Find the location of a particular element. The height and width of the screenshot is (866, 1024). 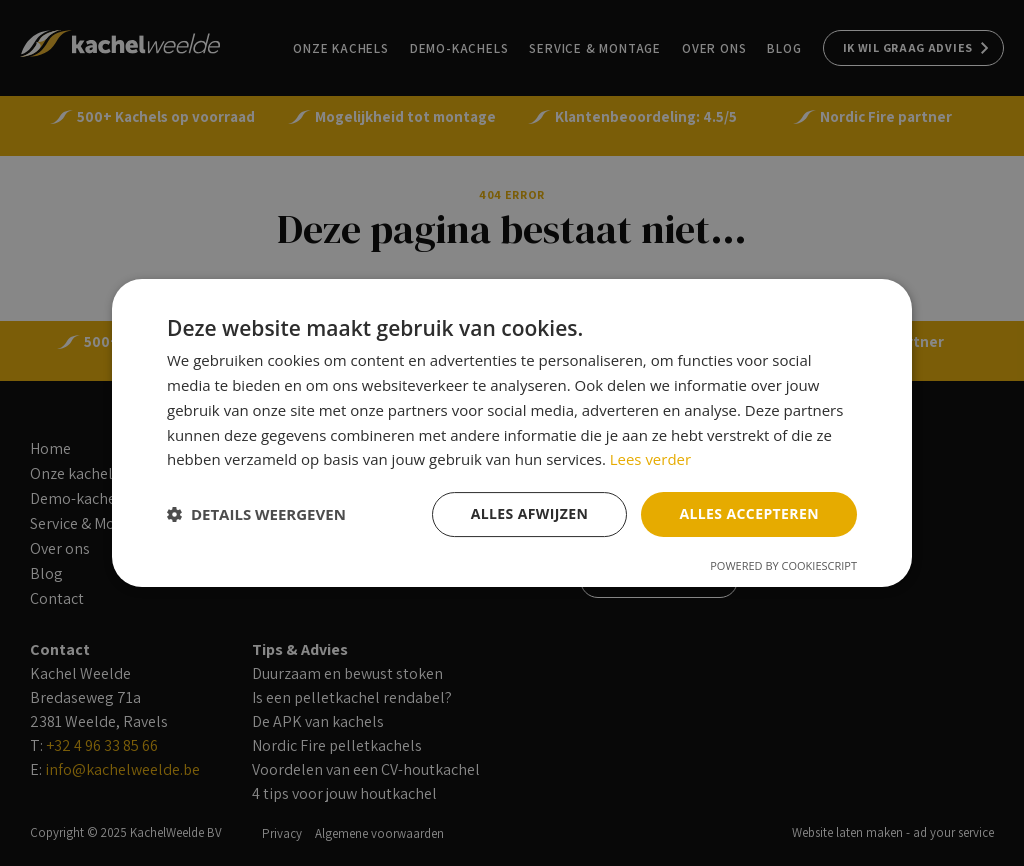

Powered by CookieScript [Powered by CookieScript, opens a new window] is located at coordinates (783, 565).